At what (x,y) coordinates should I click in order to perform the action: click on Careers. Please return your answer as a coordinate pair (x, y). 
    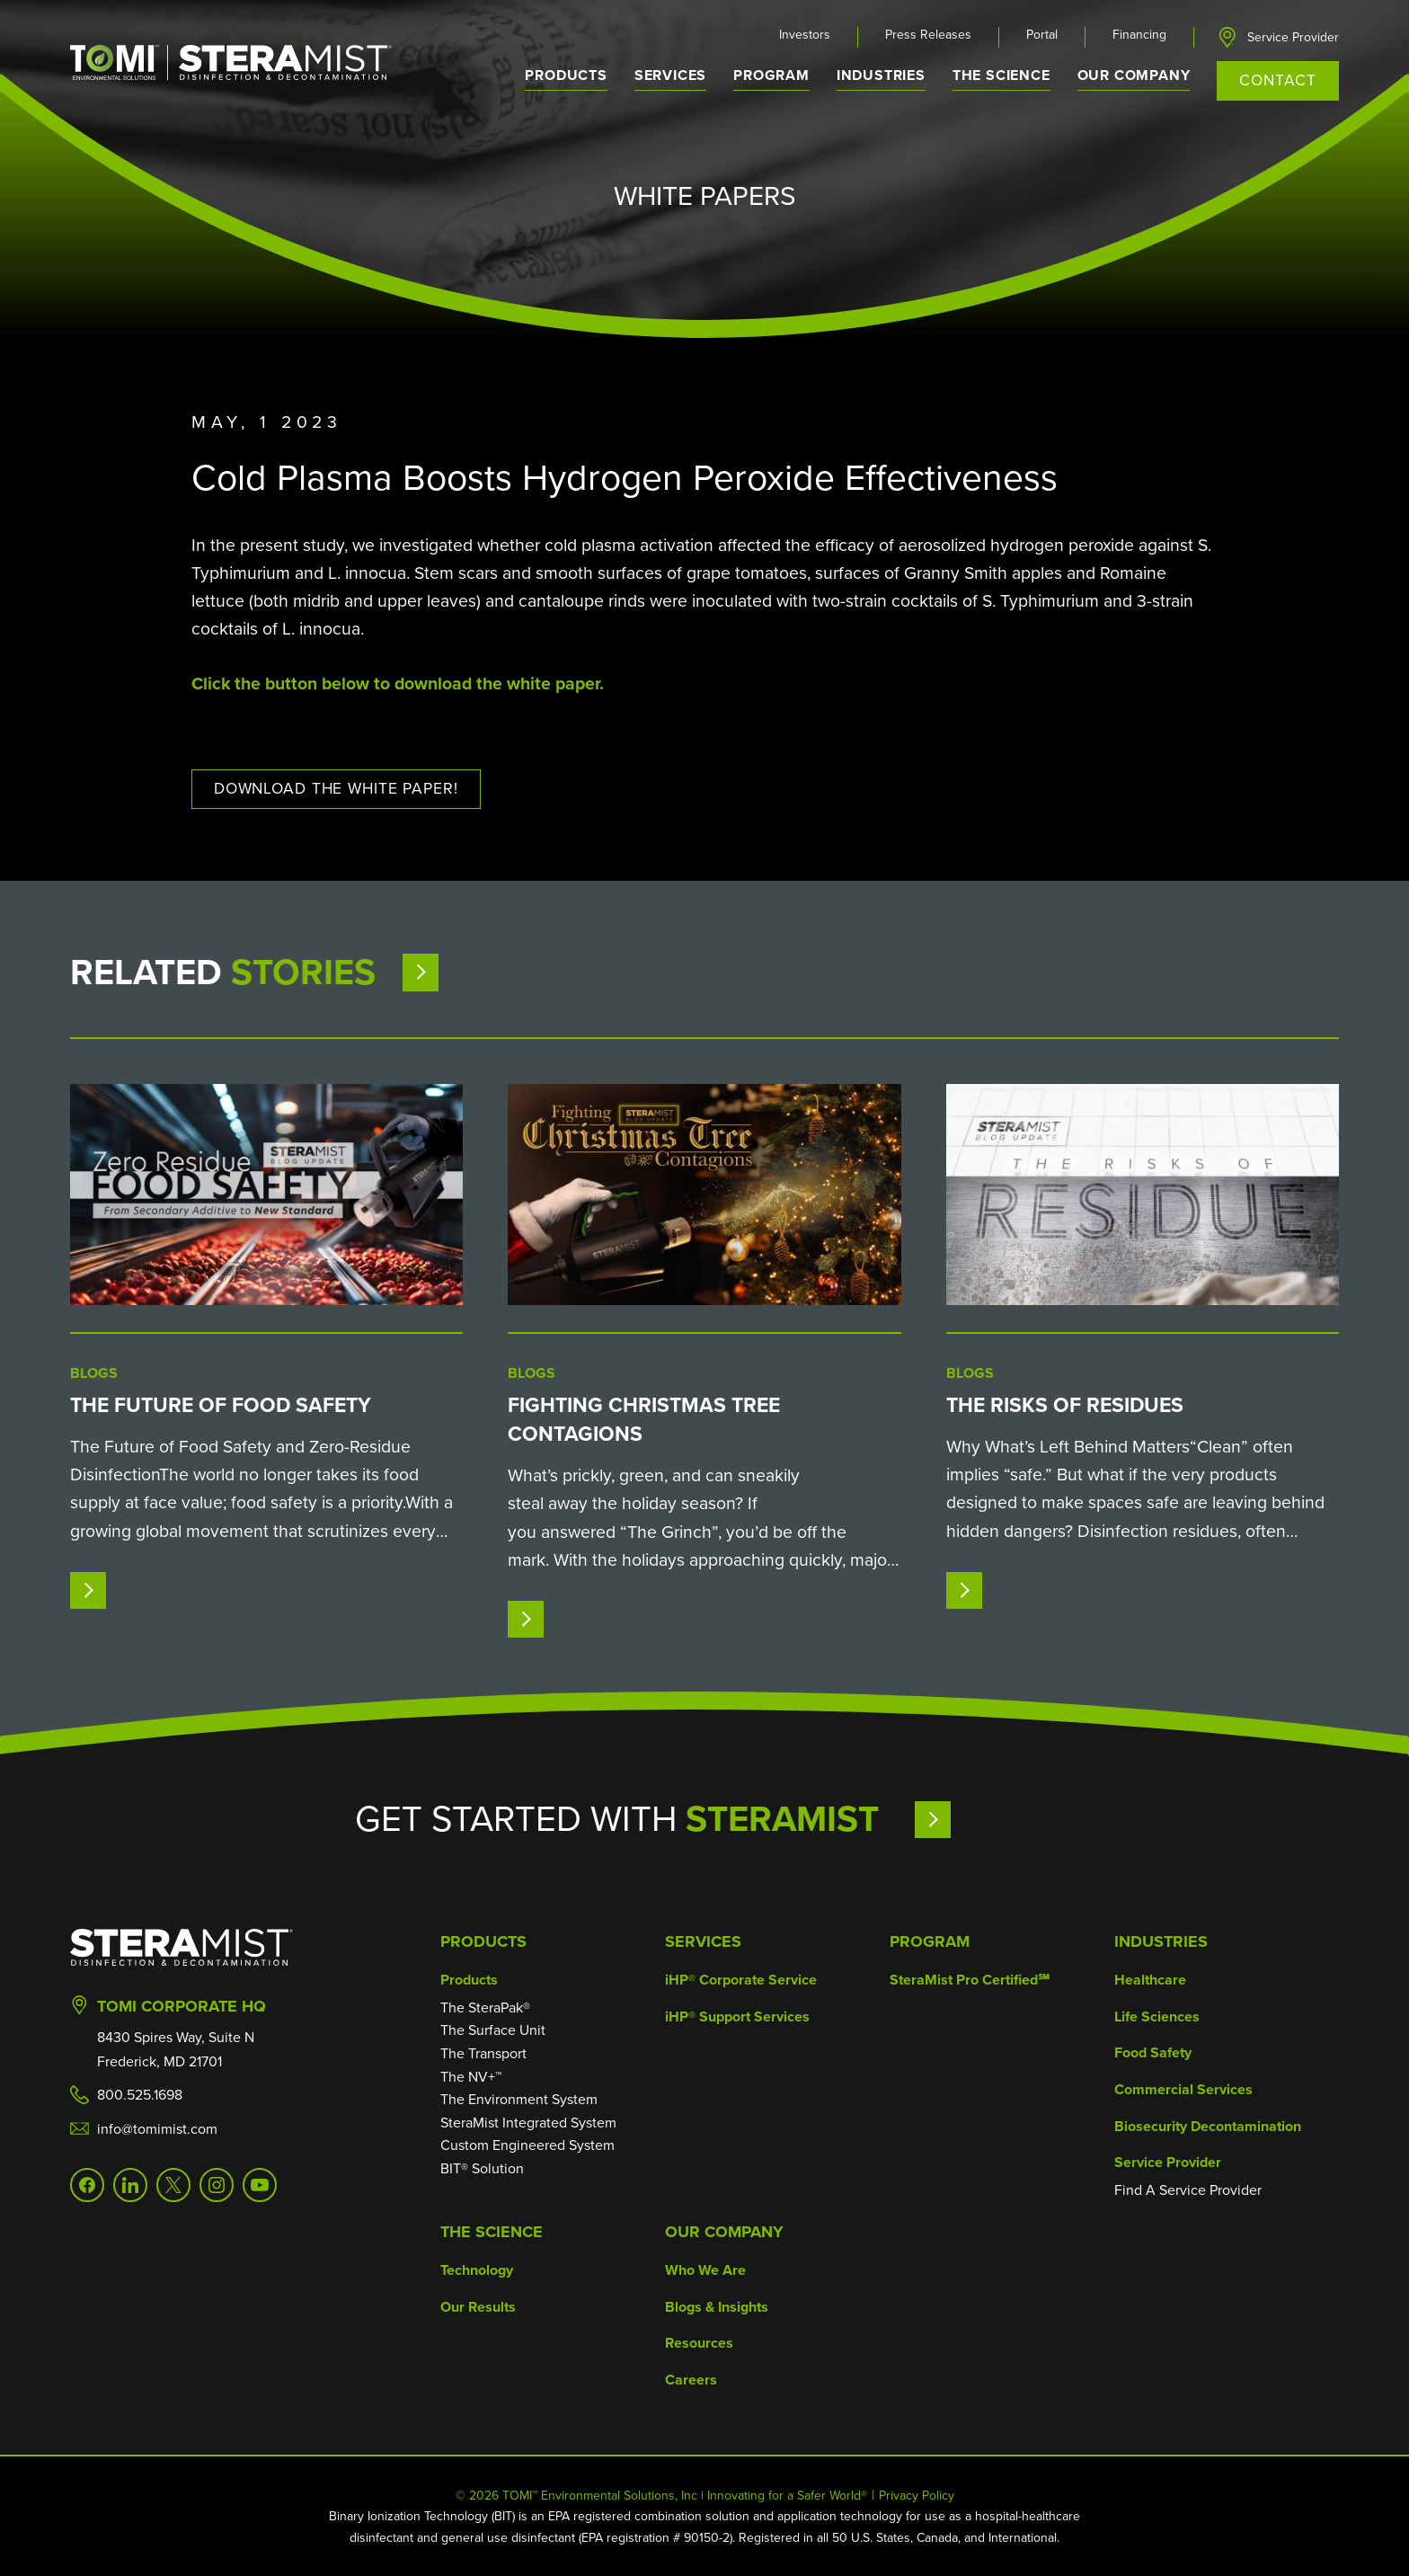
    Looking at the image, I should click on (691, 2379).